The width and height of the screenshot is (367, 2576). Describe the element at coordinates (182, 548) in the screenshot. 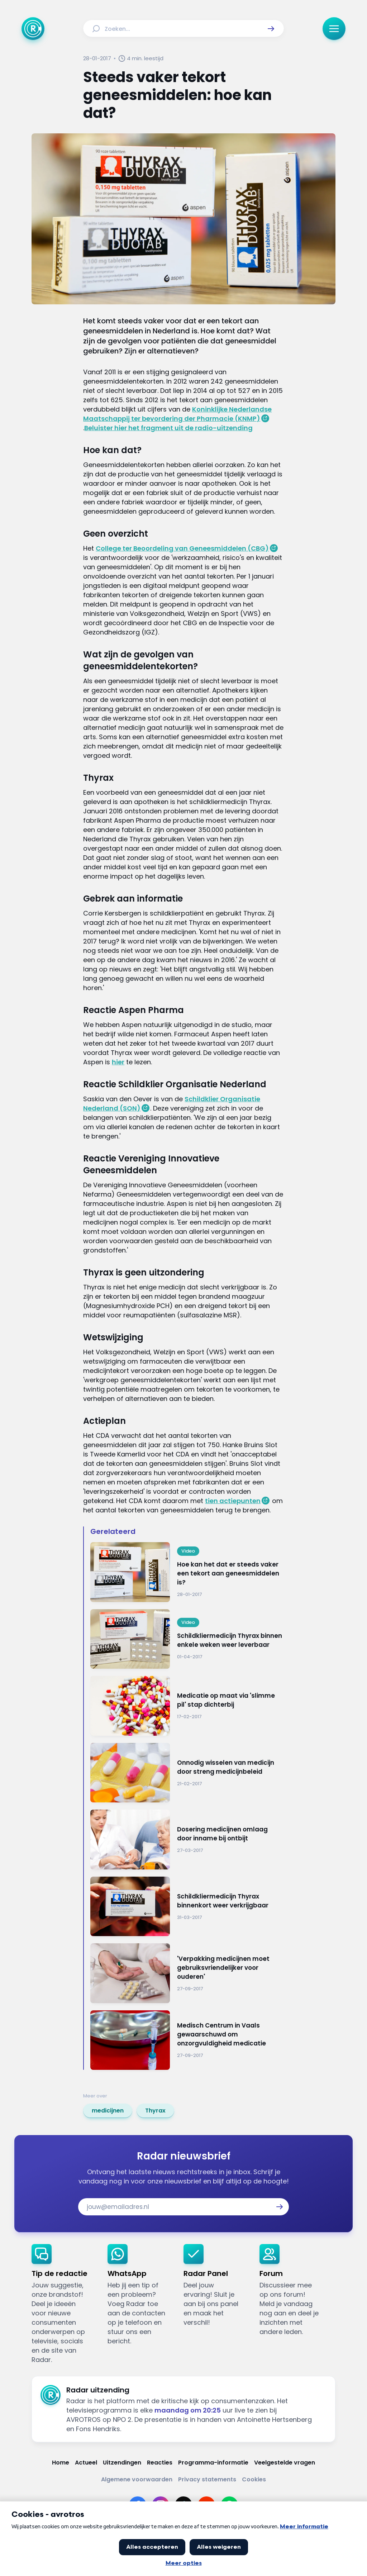

I see `College ter Beoordeling van Geneesmiddelen (CBG)` at that location.